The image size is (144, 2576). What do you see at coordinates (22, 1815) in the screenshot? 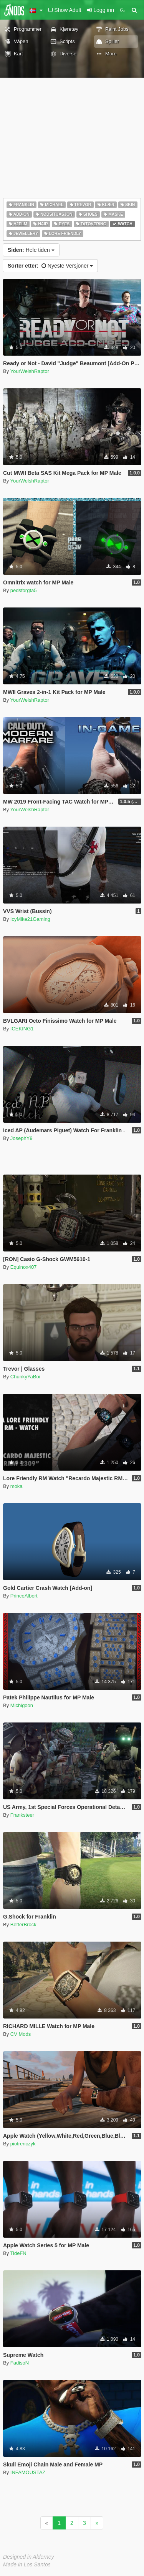
I see `Franksteer` at bounding box center [22, 1815].